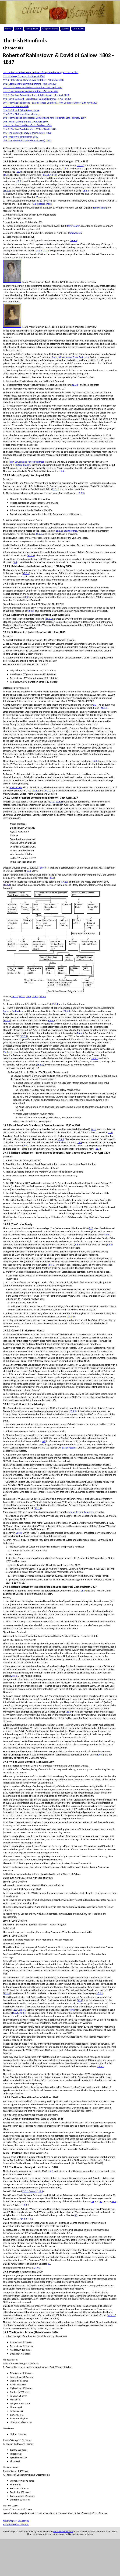 The height and width of the screenshot is (2576, 120). I want to click on a further tree, so click(70, 530).